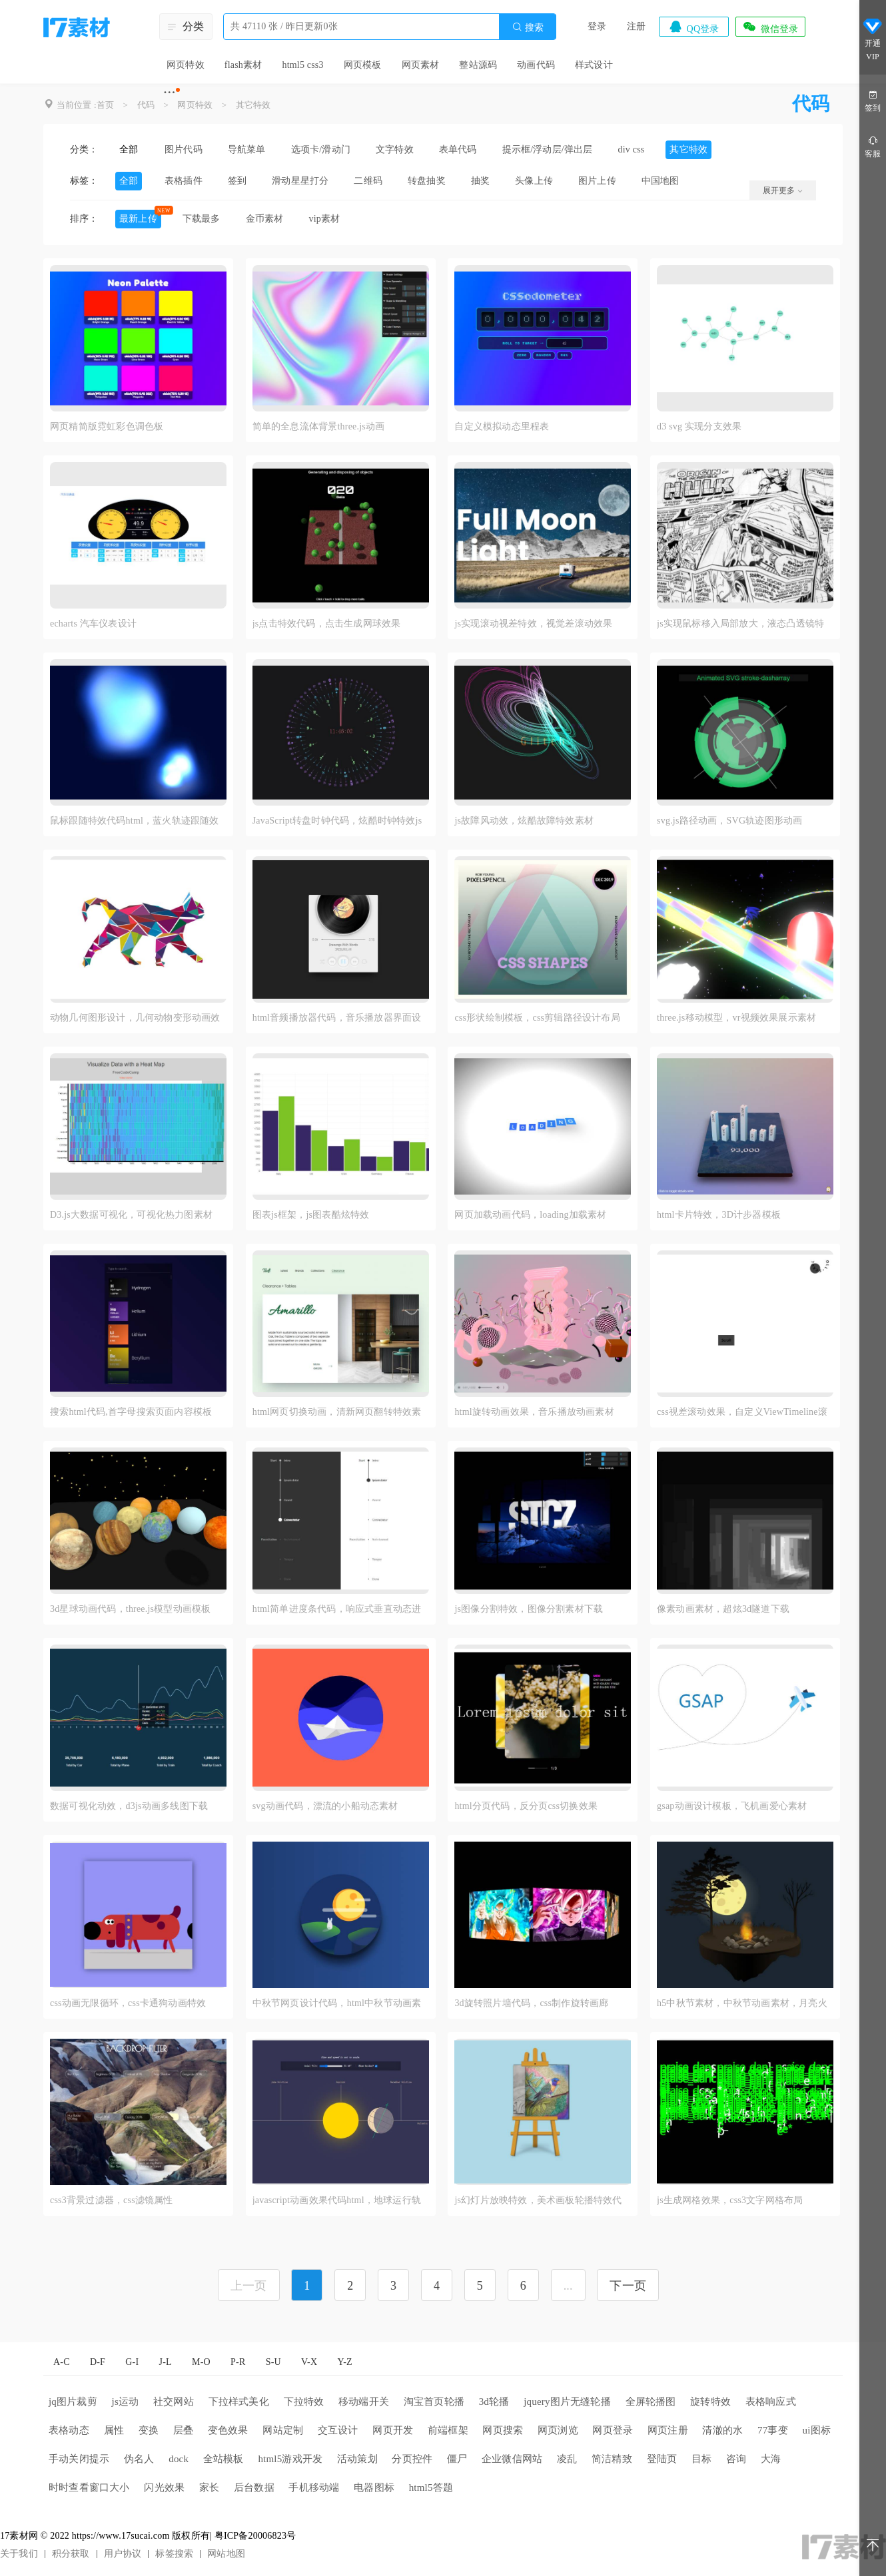 The width and height of the screenshot is (886, 2576). I want to click on Y-Z, so click(344, 2362).